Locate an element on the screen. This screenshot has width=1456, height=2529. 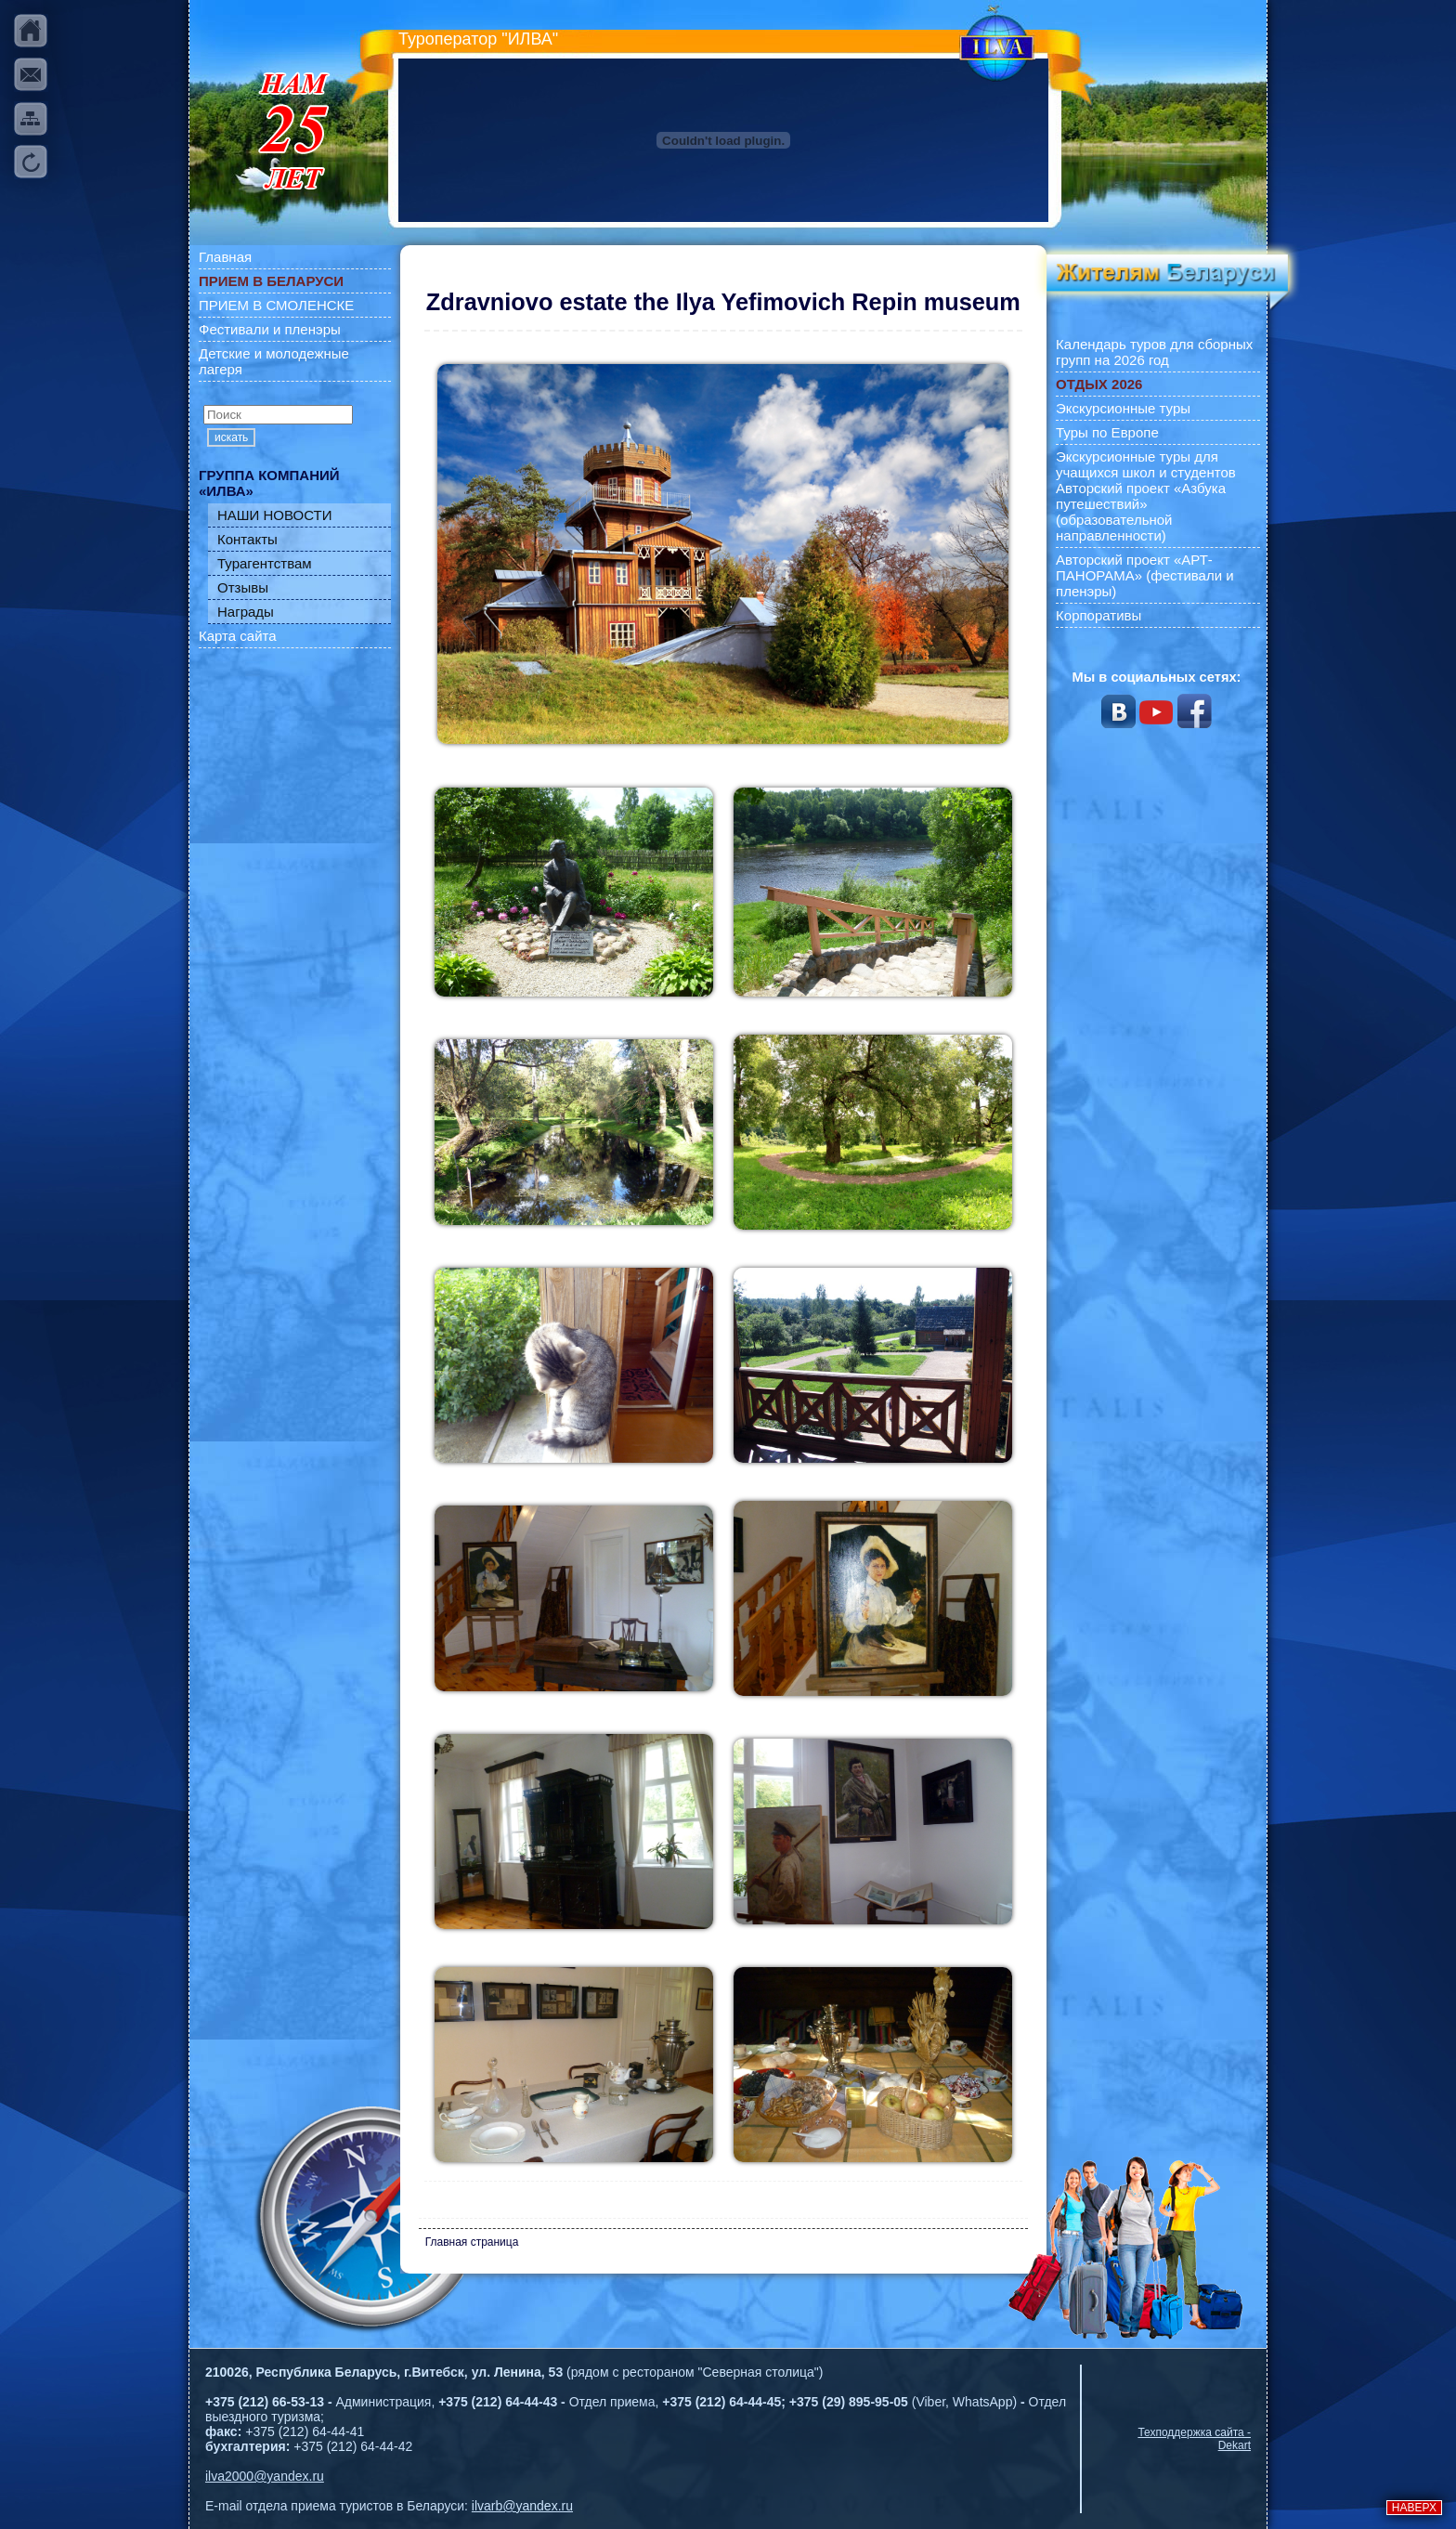
Авторский проект «АРТ-ПАНОРАМА» (фестивали и пленэры) is located at coordinates (1145, 575).